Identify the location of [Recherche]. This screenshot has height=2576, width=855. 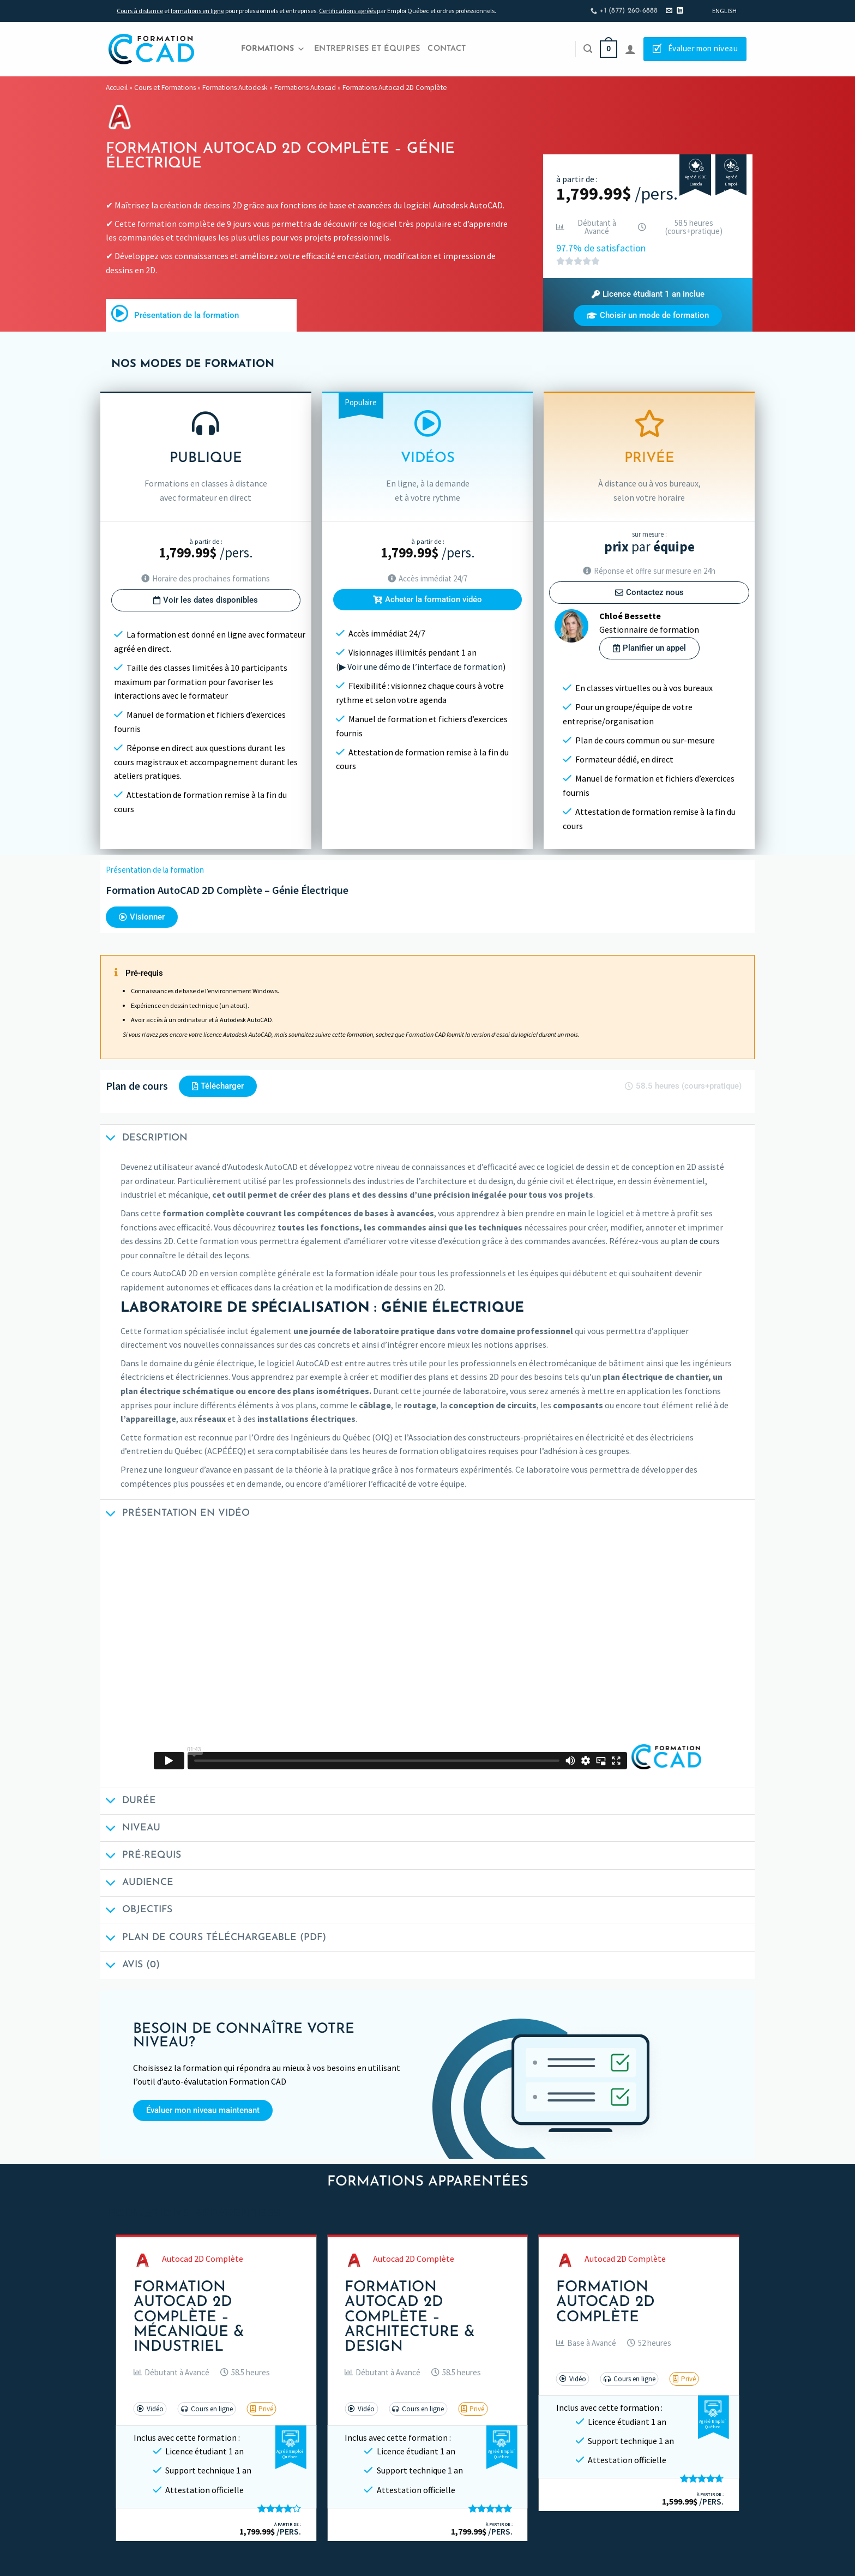
(587, 48).